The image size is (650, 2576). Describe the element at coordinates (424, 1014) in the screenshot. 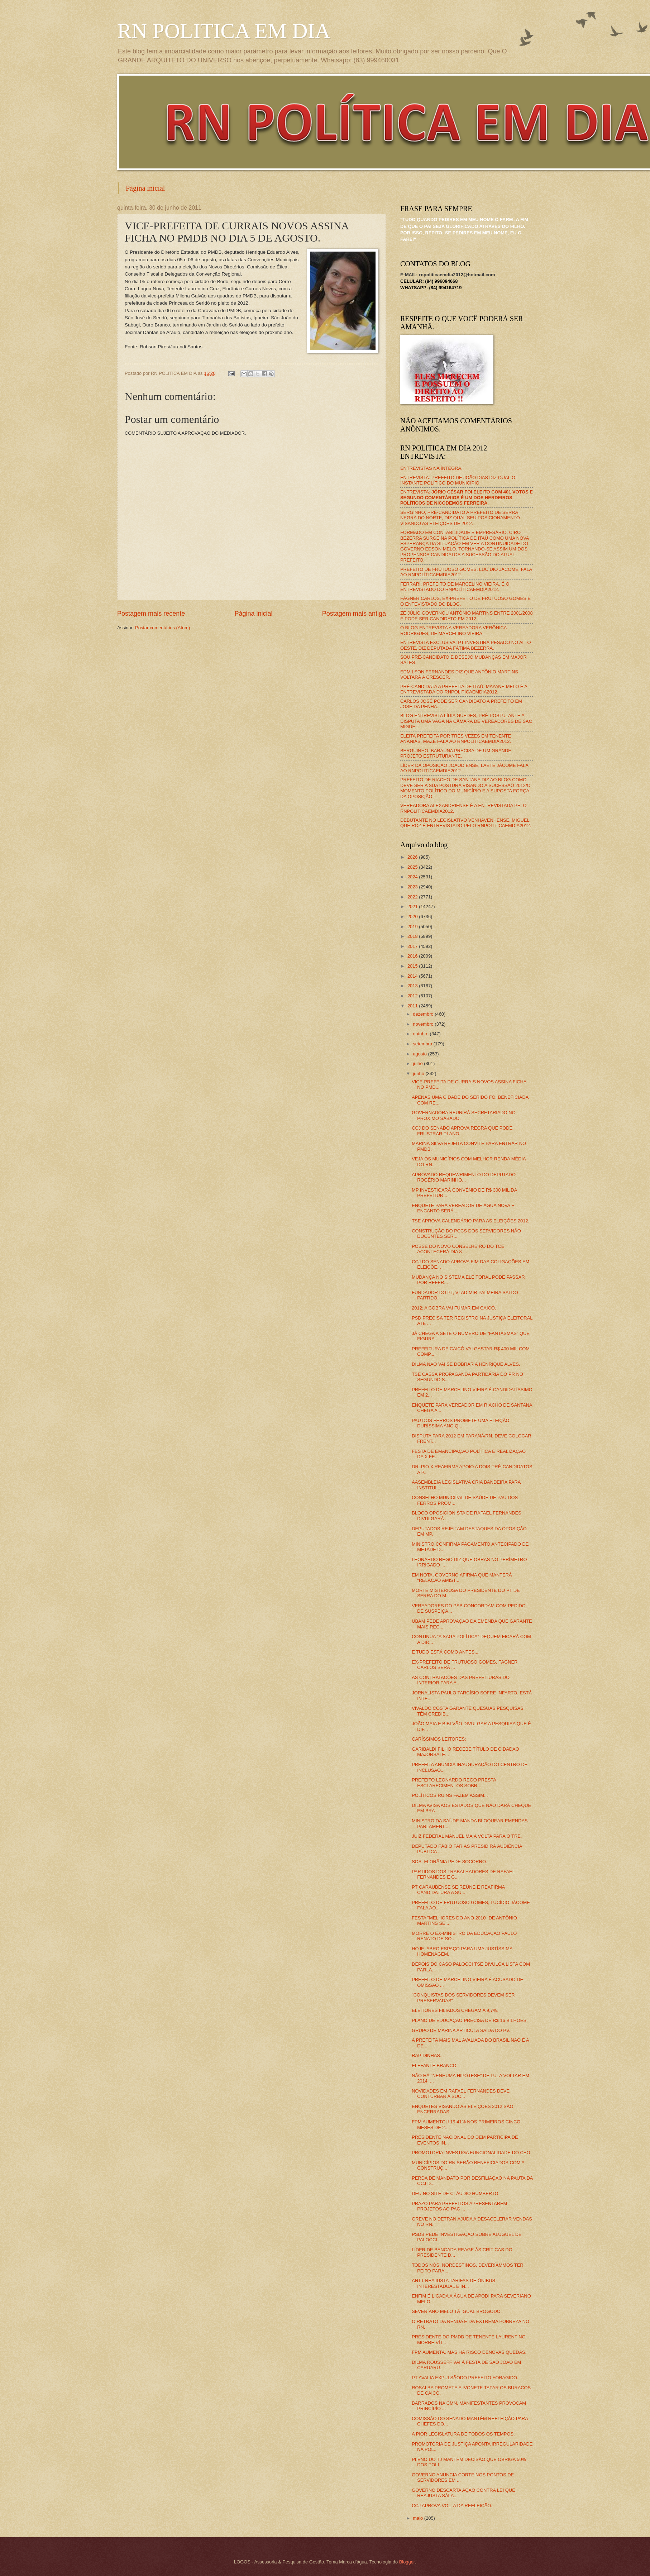

I see `dezembro` at that location.